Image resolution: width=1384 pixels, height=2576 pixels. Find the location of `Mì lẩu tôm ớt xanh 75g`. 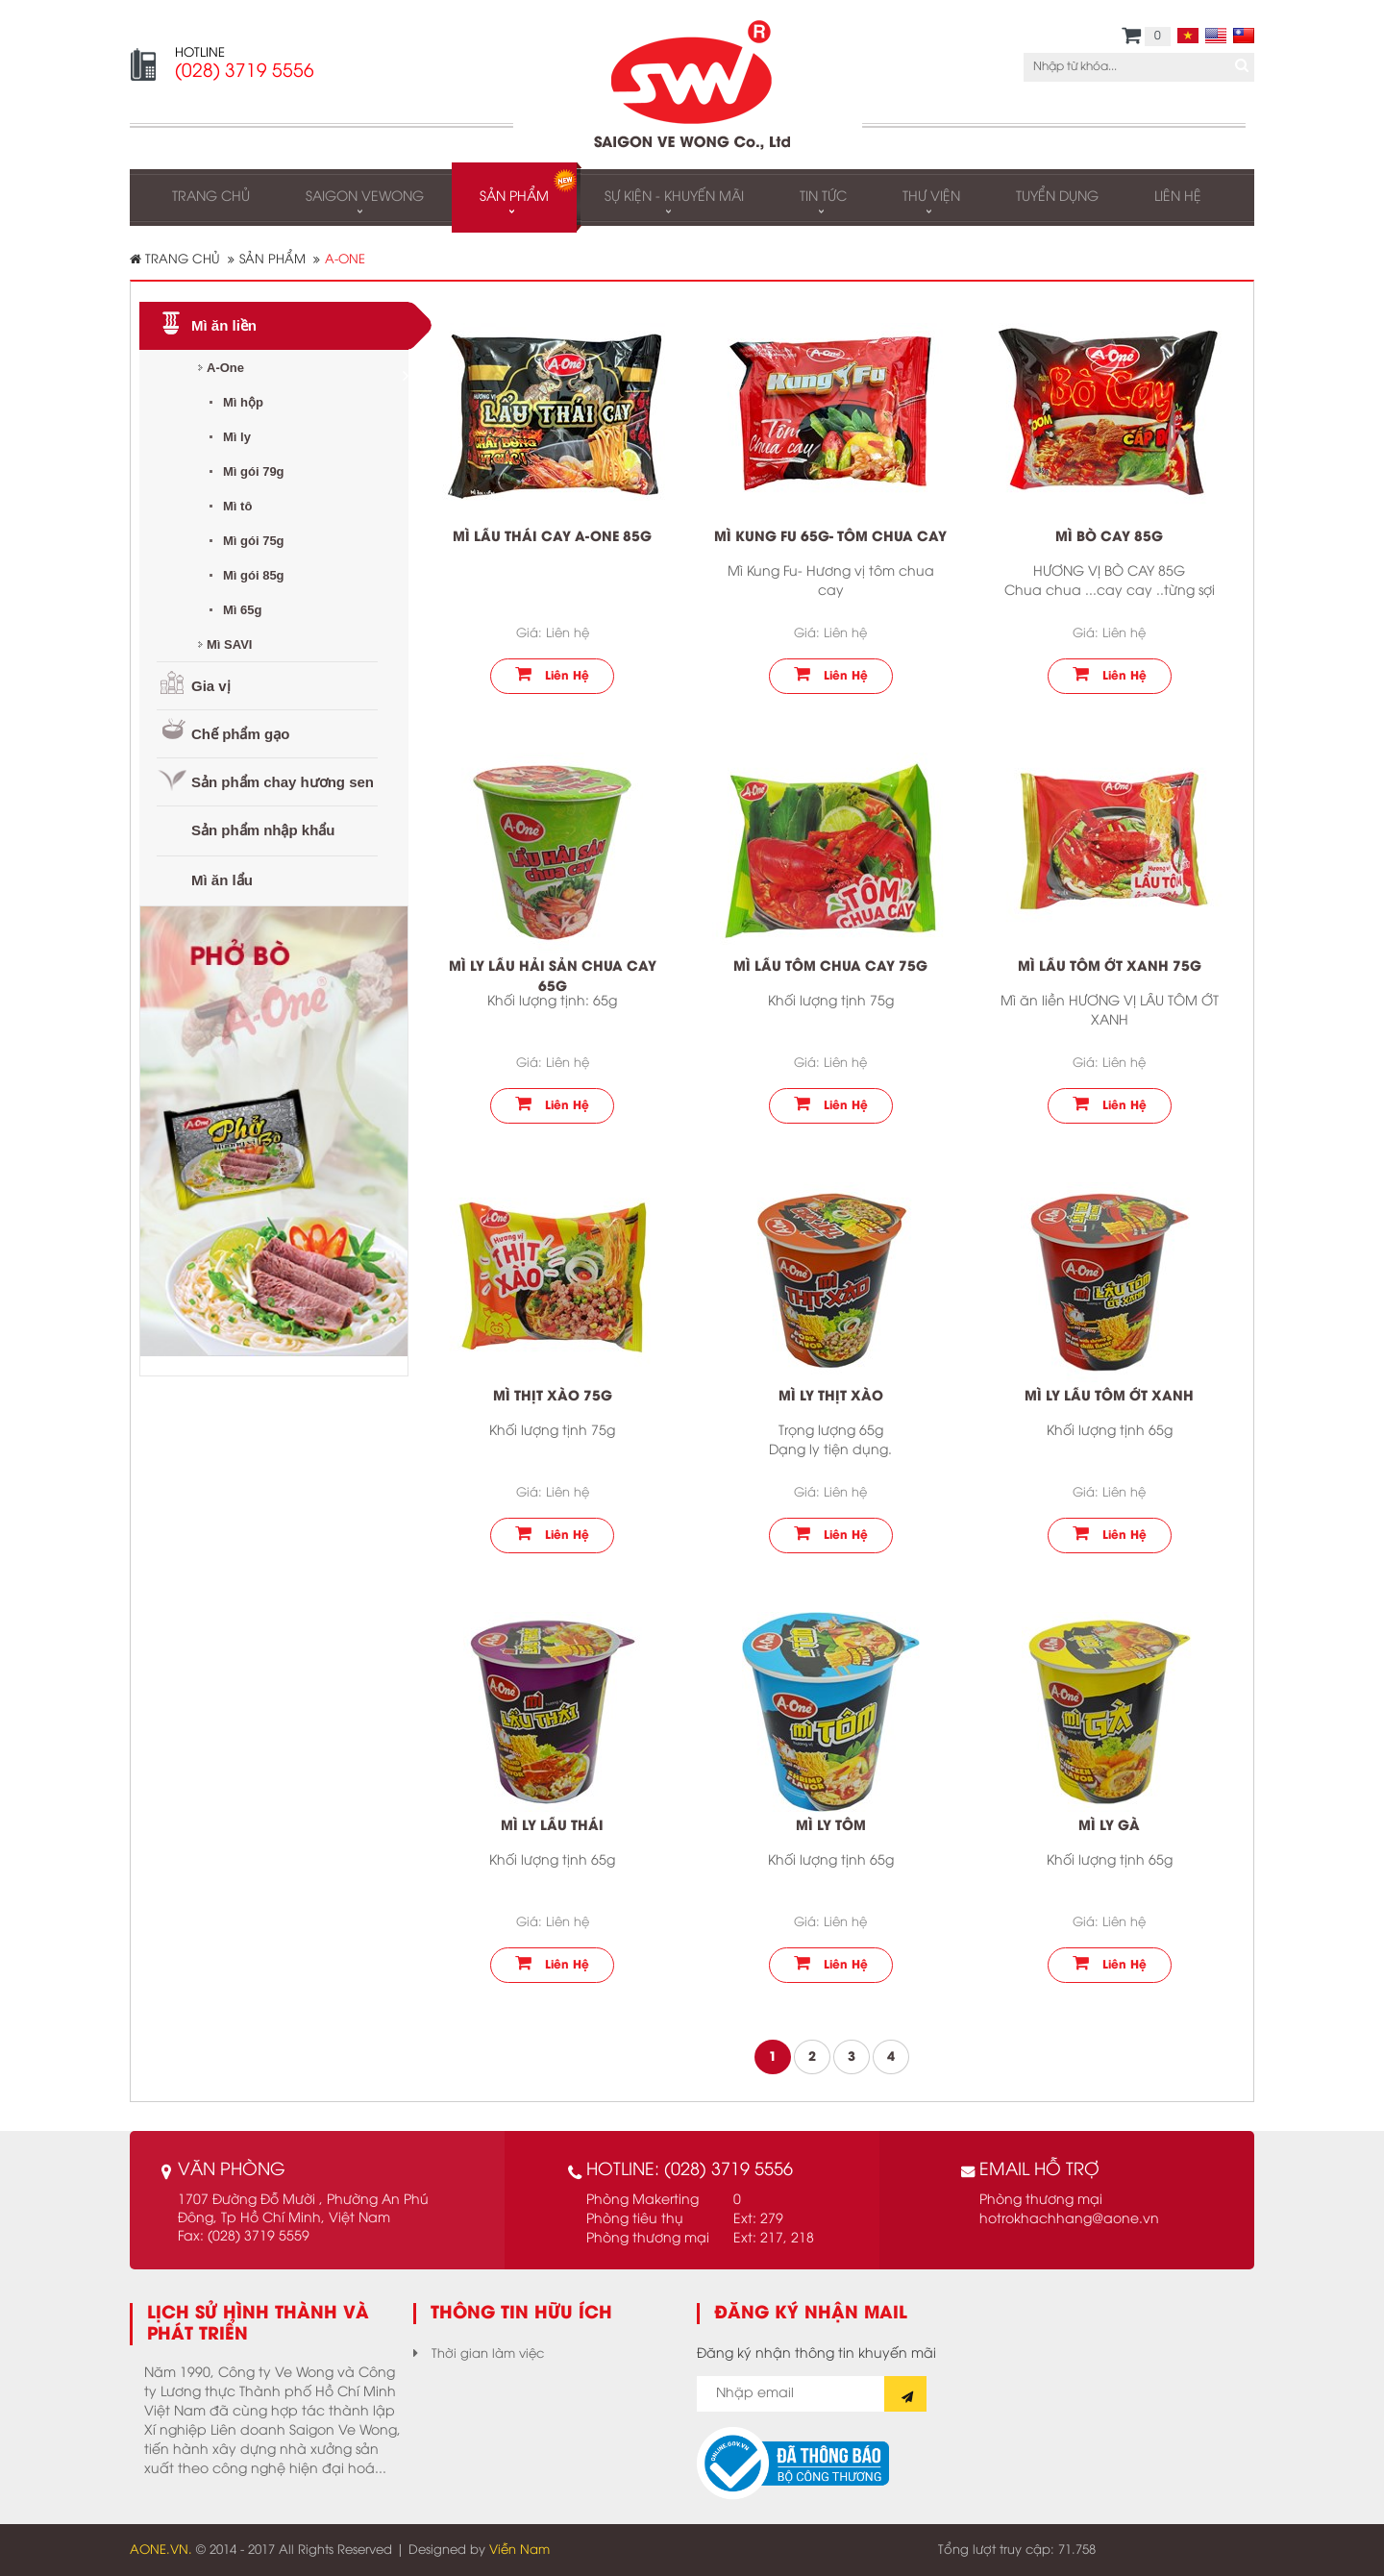

Mì lẩu tôm ớt xanh 75g is located at coordinates (1109, 967).